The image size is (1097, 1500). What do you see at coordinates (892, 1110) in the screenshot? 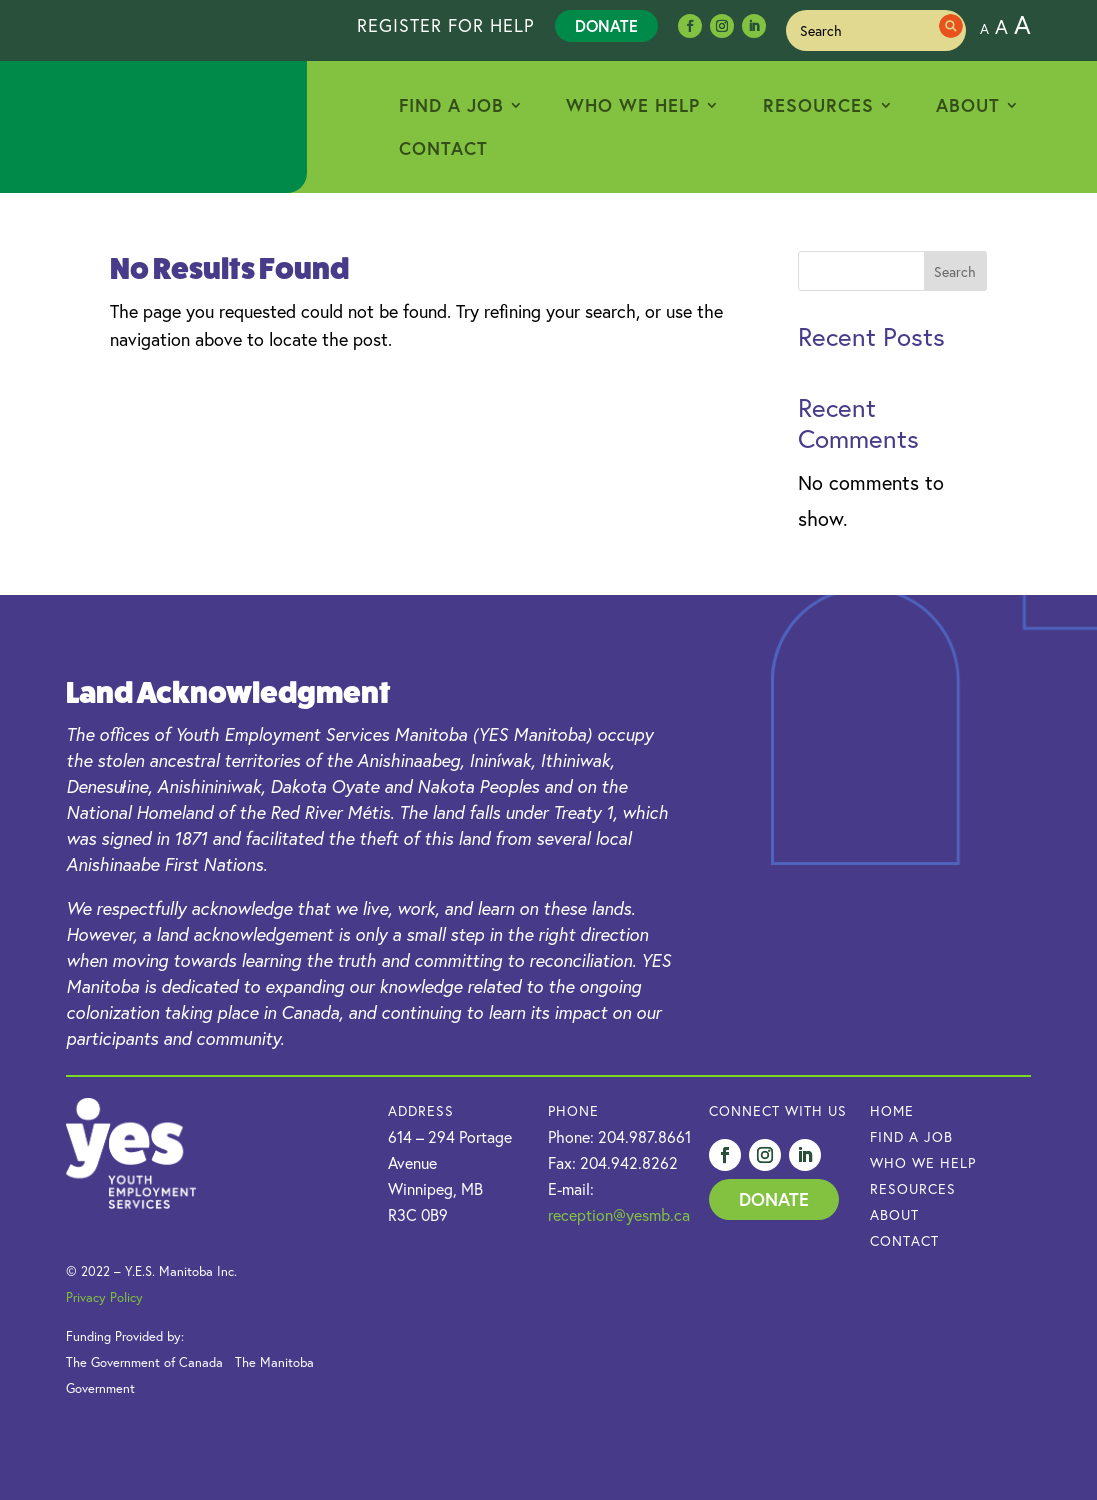
I see `HOME` at bounding box center [892, 1110].